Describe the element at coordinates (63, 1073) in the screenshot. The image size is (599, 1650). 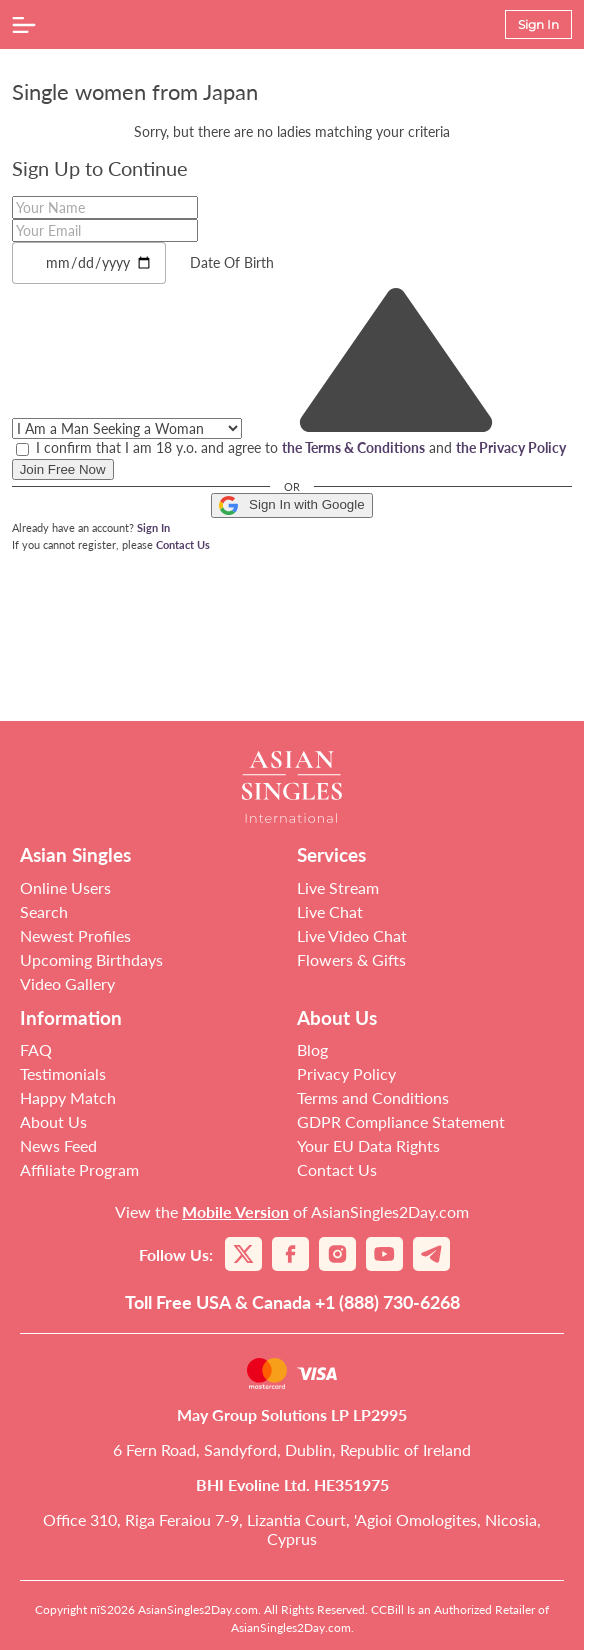
I see `Testimonials` at that location.